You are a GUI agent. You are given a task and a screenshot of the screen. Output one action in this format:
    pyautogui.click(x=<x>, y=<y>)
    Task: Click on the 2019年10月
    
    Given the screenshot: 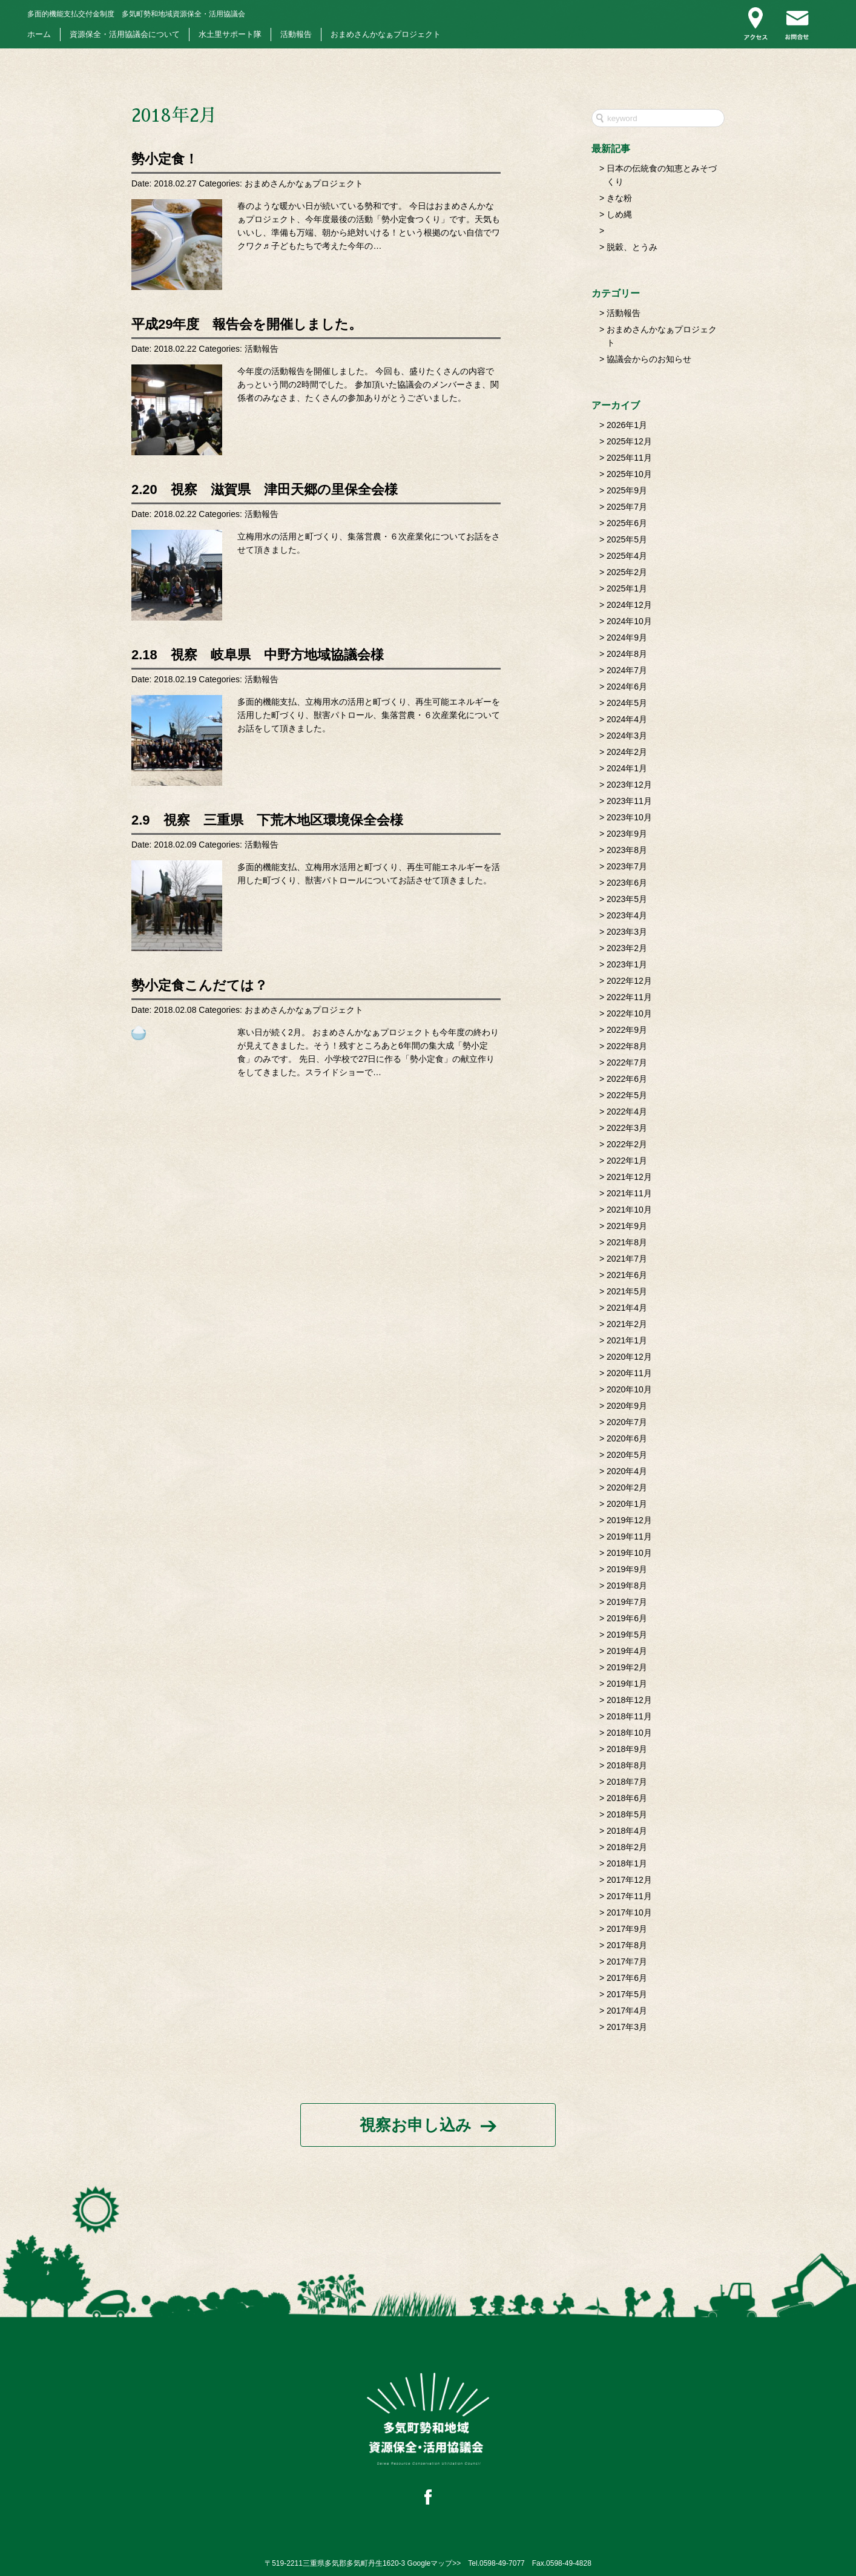 What is the action you would take?
    pyautogui.click(x=629, y=1553)
    